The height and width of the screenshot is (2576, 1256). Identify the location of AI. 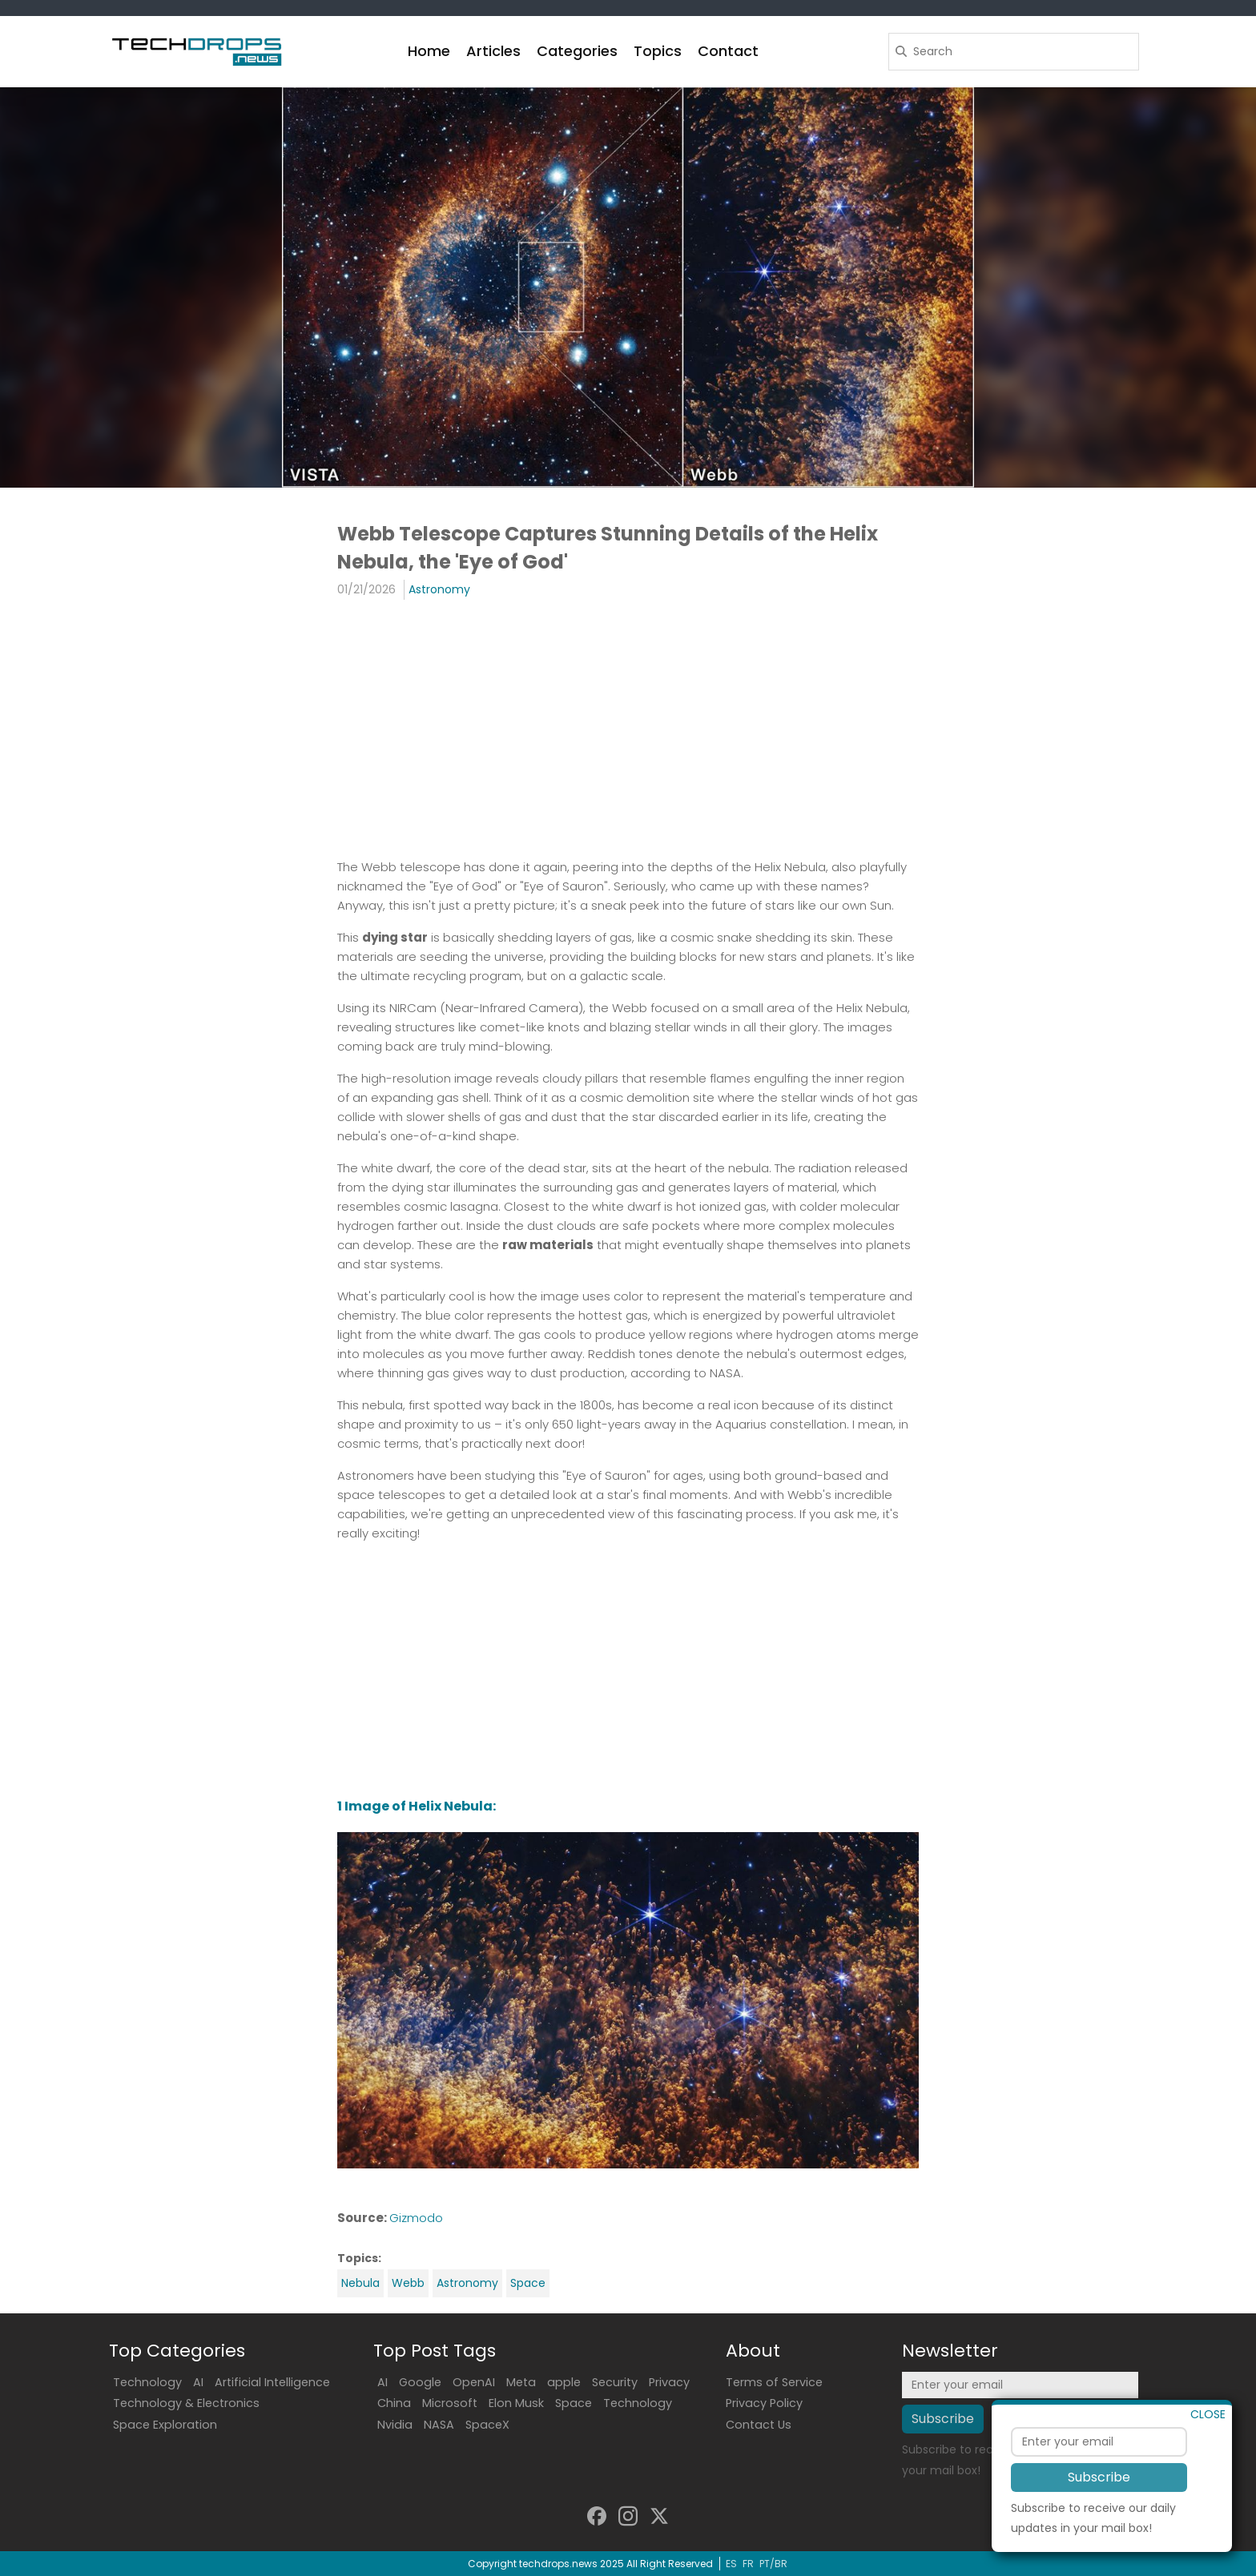
(198, 2382).